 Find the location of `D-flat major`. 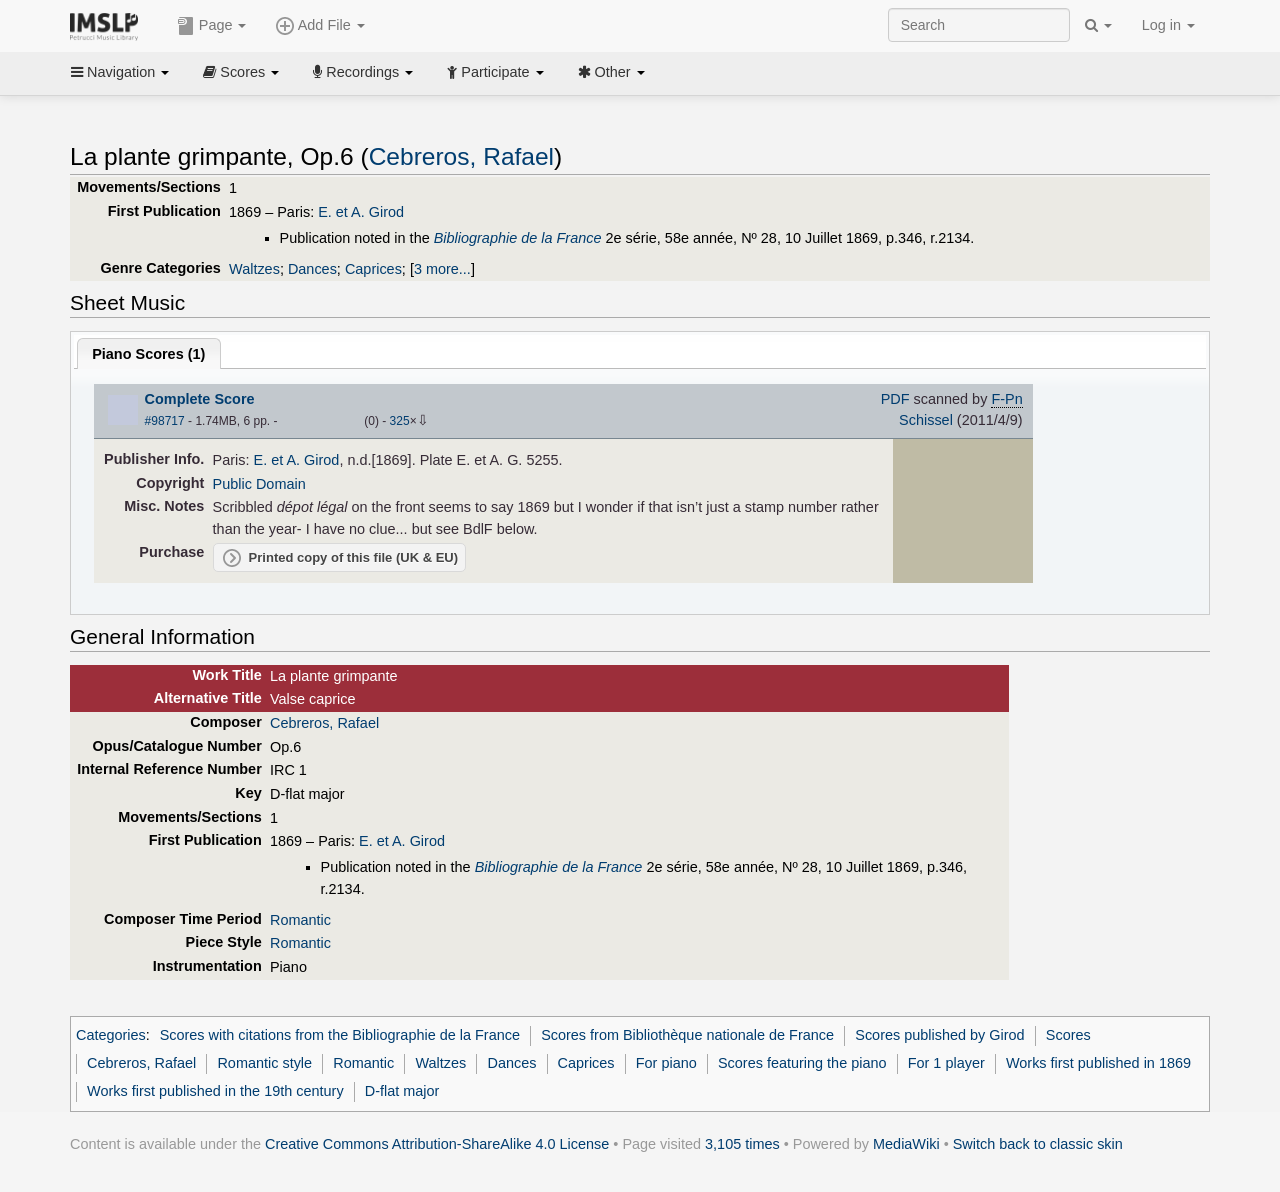

D-flat major is located at coordinates (402, 1091).